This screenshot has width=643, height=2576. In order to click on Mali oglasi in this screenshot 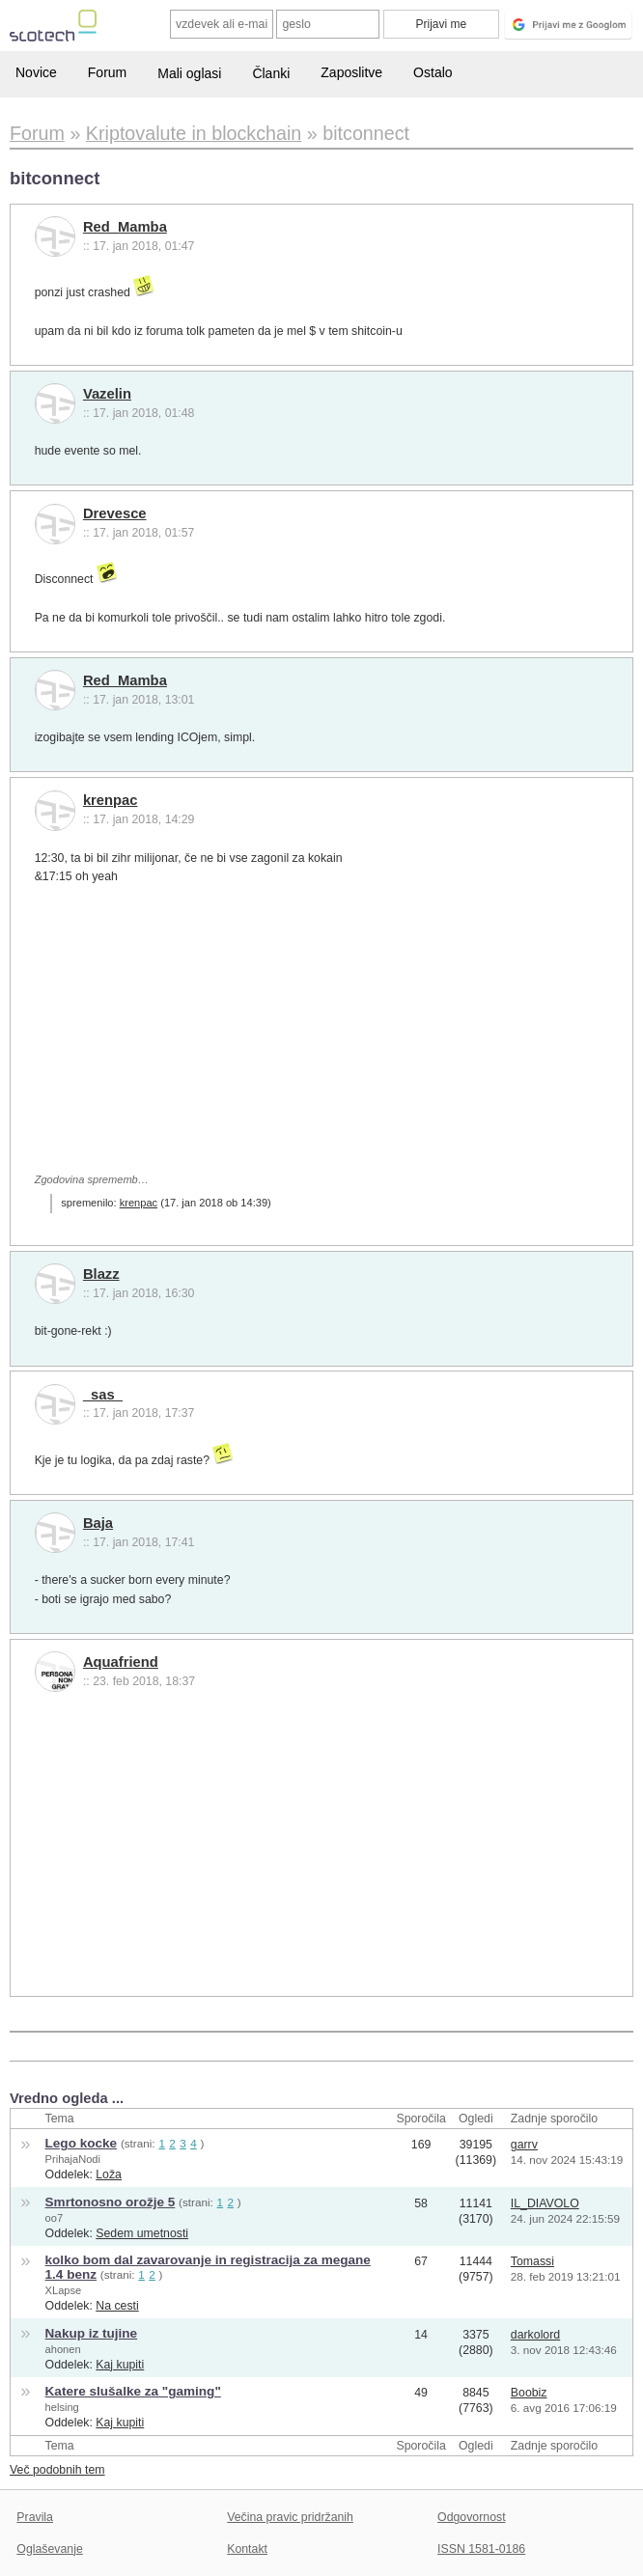, I will do `click(189, 73)`.